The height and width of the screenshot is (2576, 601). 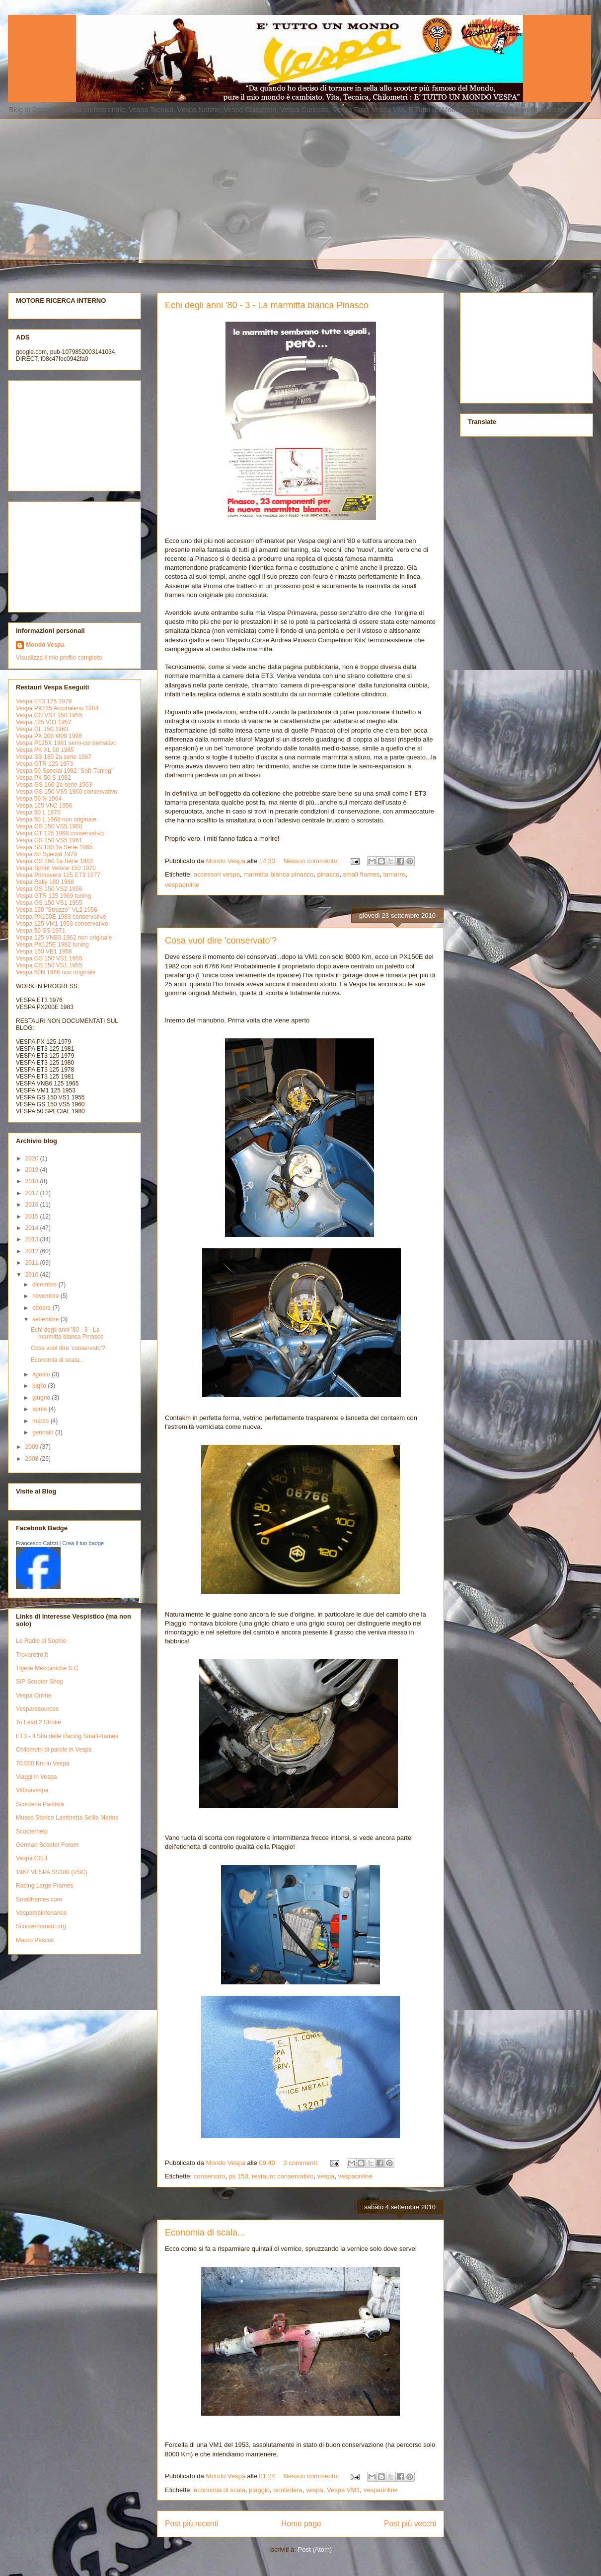 What do you see at coordinates (37, 1708) in the screenshot?
I see `Vesparesources` at bounding box center [37, 1708].